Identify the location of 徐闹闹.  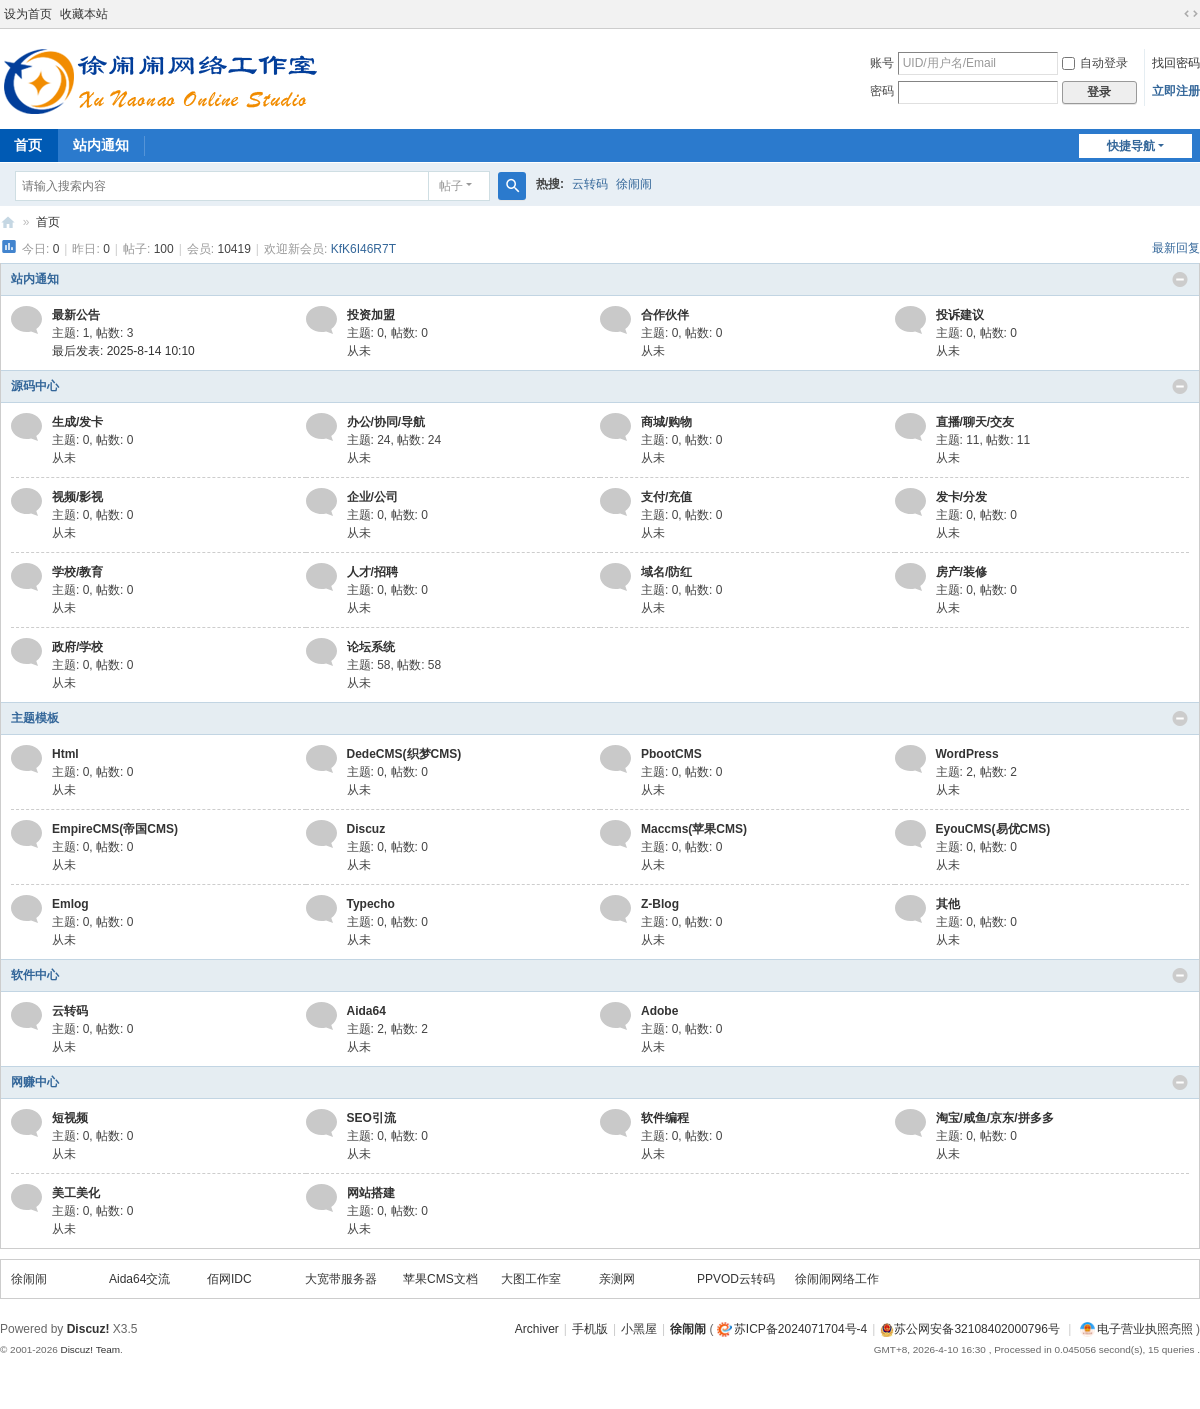
(634, 184).